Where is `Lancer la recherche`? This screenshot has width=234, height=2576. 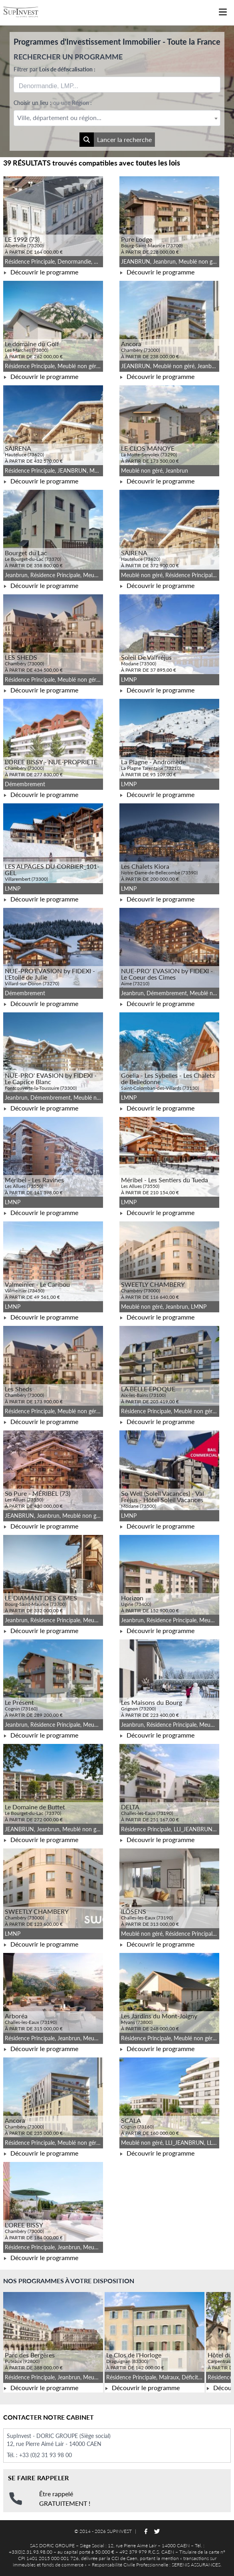
Lancer la recherche is located at coordinates (115, 139).